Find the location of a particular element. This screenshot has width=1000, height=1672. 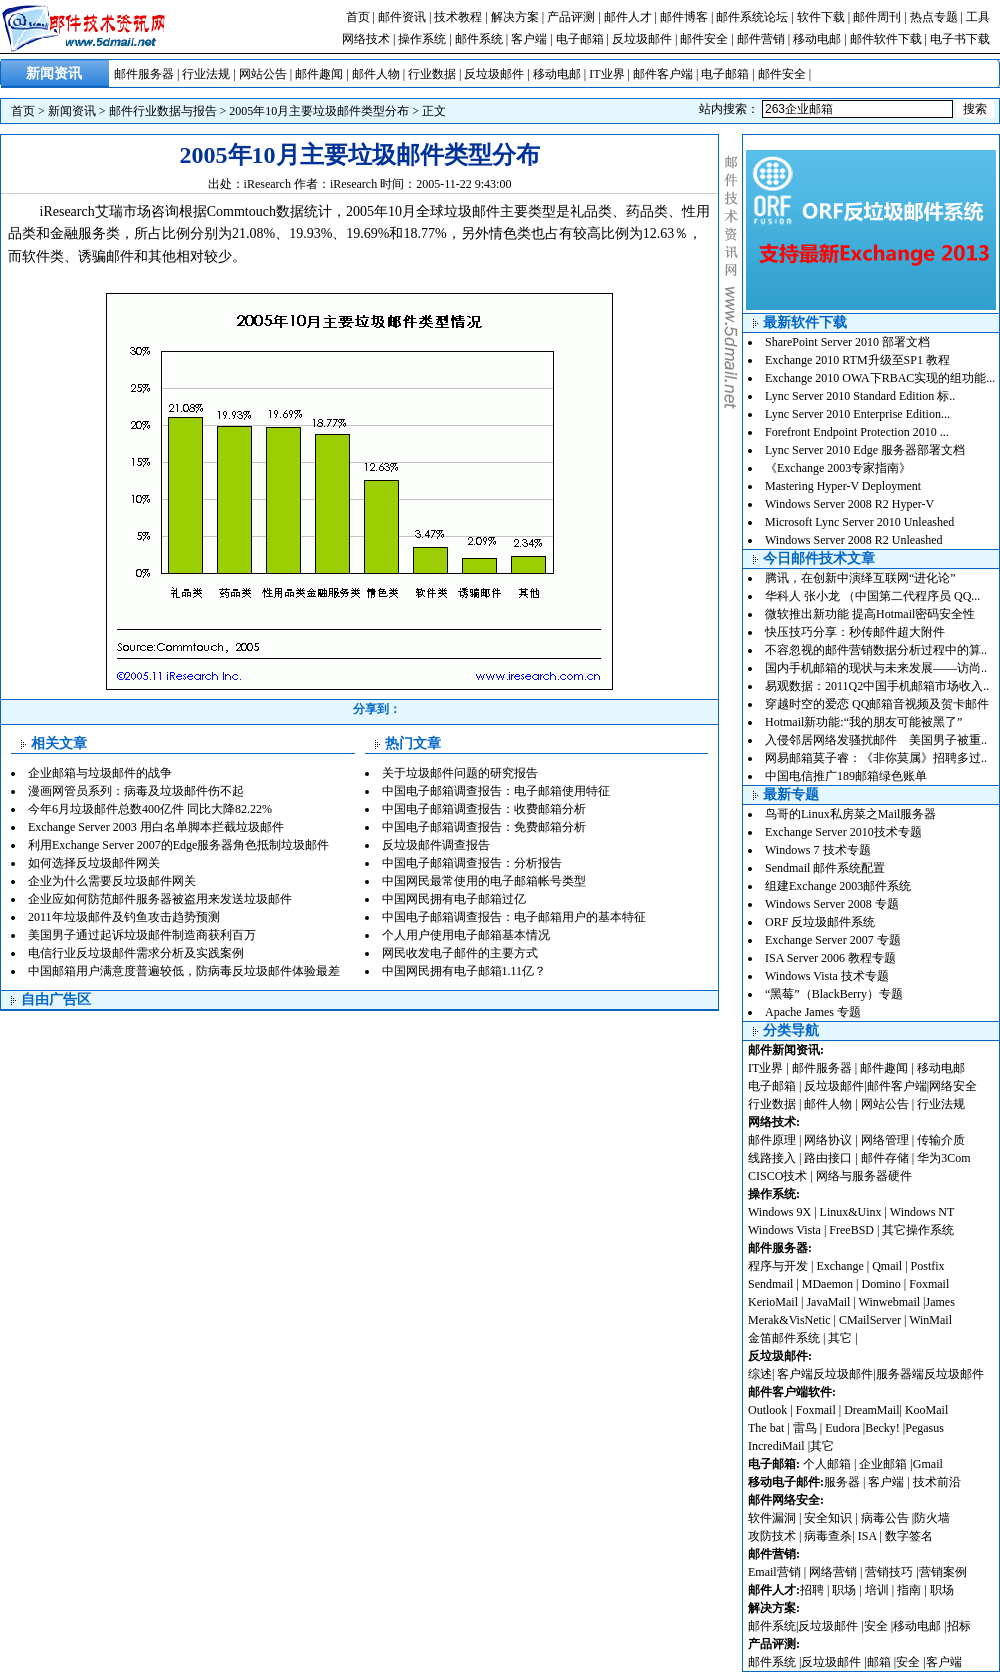

网络技术 is located at coordinates (366, 39).